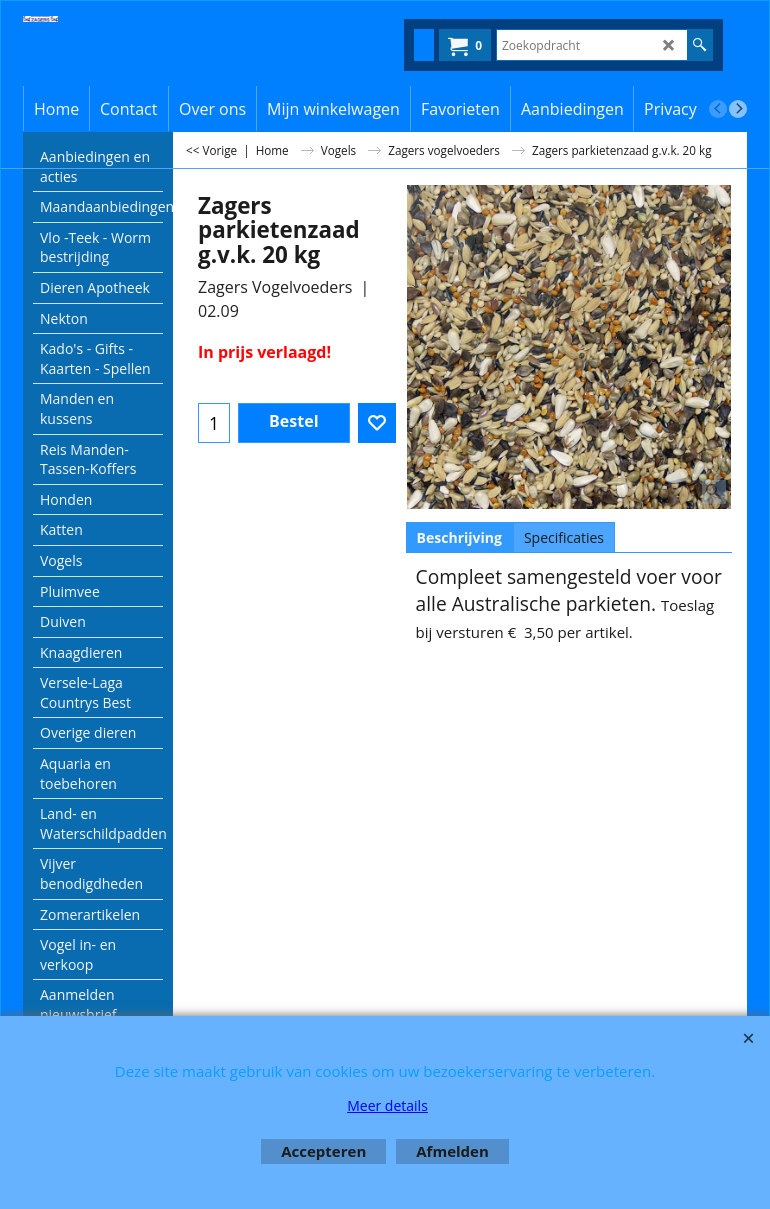 The height and width of the screenshot is (1209, 770). What do you see at coordinates (564, 537) in the screenshot?
I see `Specificaties` at bounding box center [564, 537].